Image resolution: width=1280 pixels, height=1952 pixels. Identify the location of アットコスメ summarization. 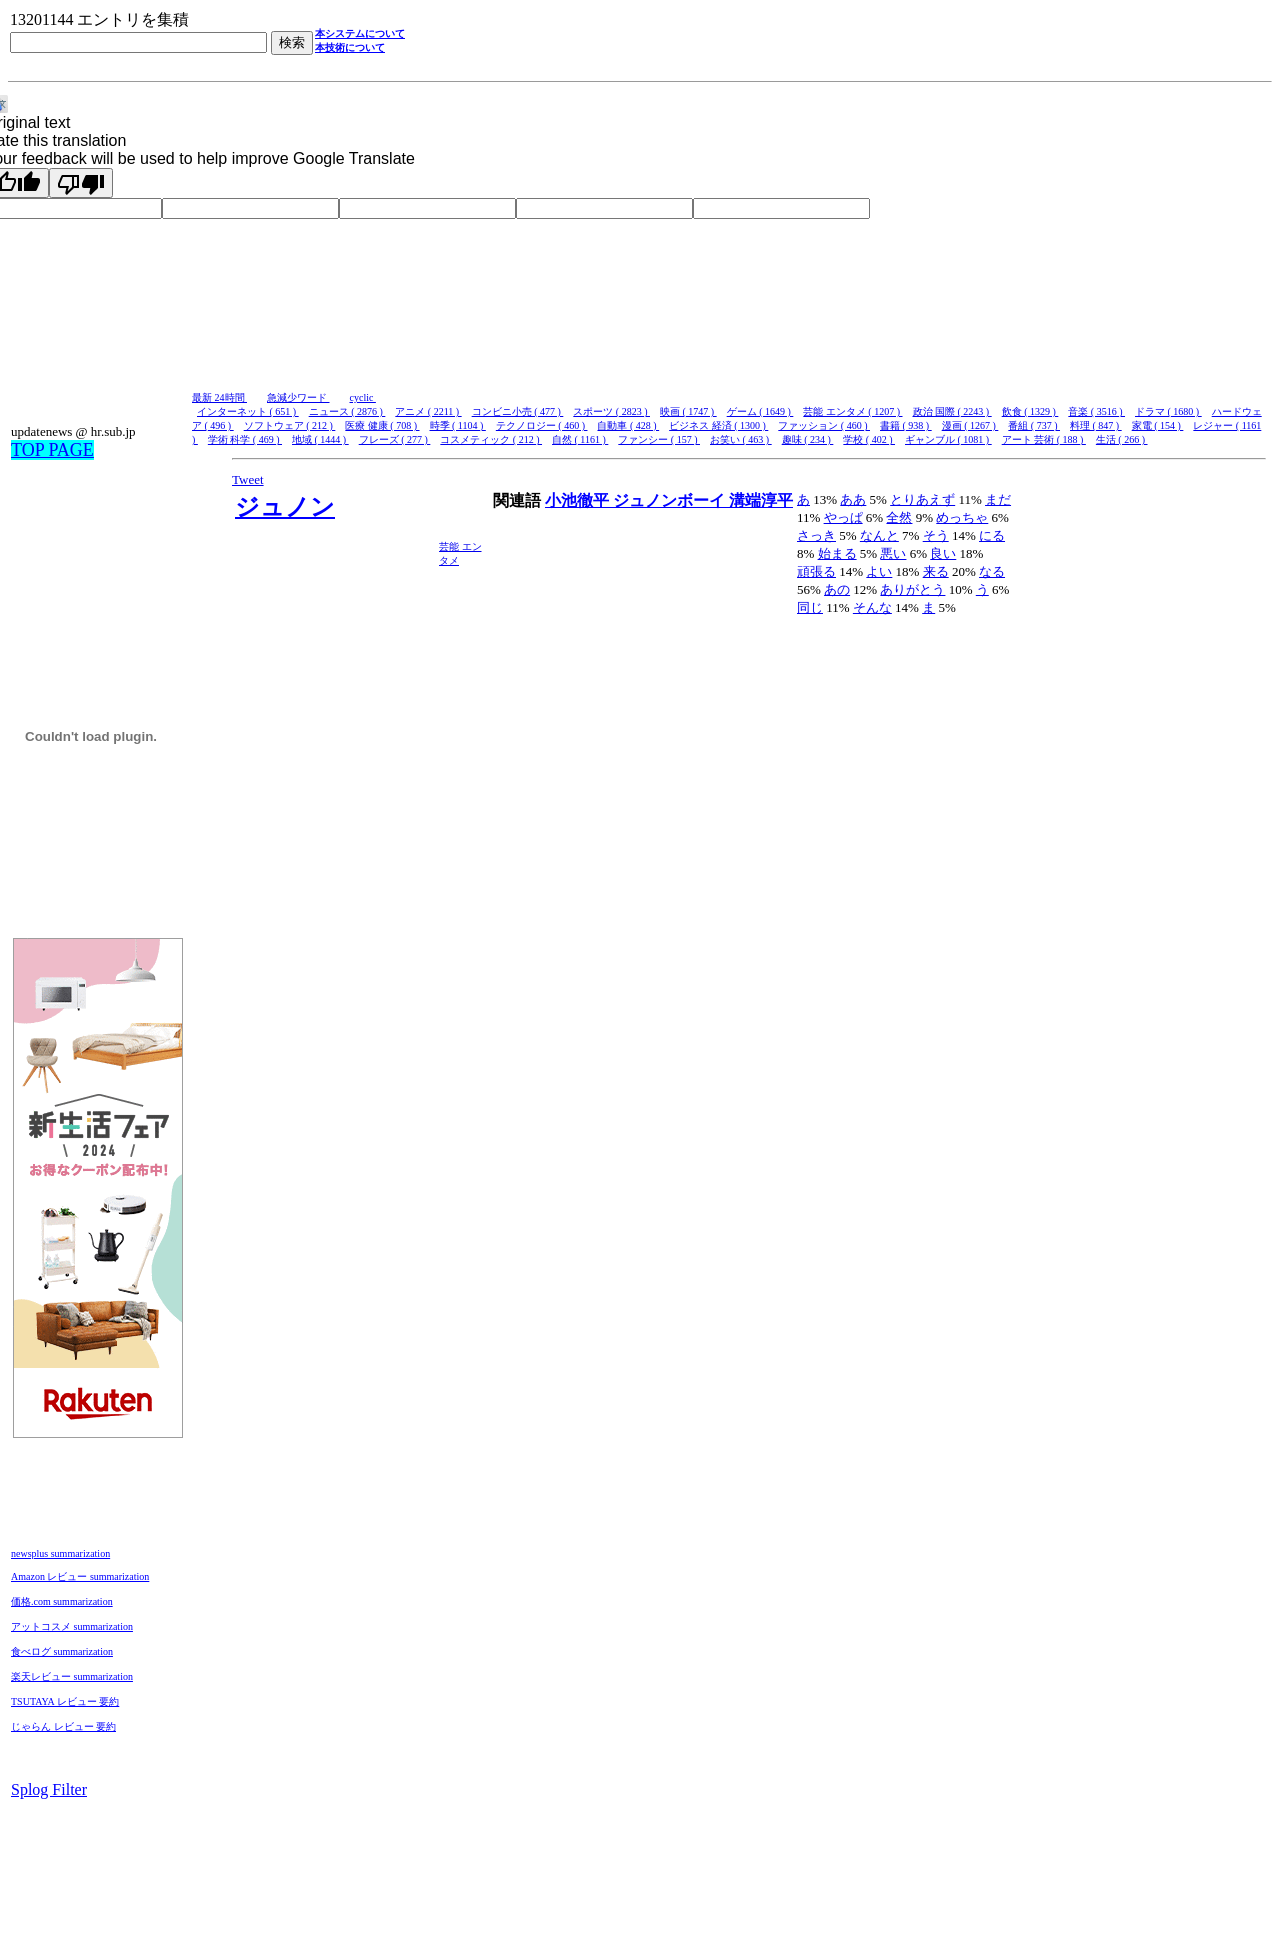
(72, 1626).